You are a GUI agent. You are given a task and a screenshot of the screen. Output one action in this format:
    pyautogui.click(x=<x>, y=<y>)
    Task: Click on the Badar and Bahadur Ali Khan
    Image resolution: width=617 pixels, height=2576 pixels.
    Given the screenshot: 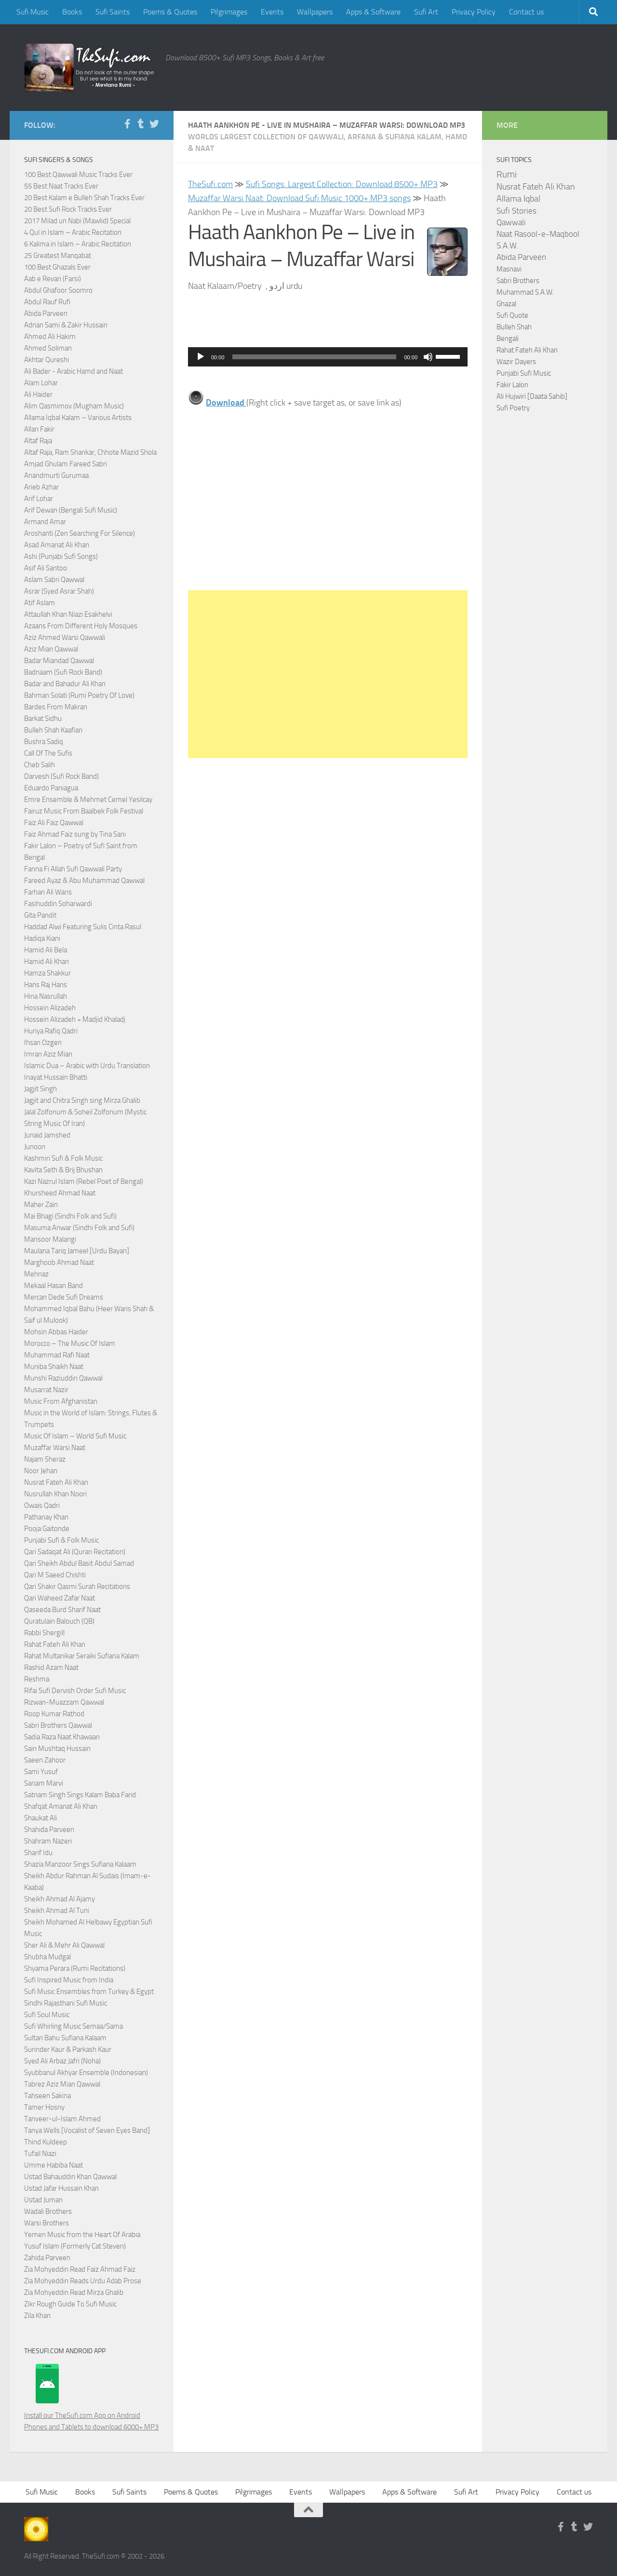 What is the action you would take?
    pyautogui.click(x=65, y=683)
    